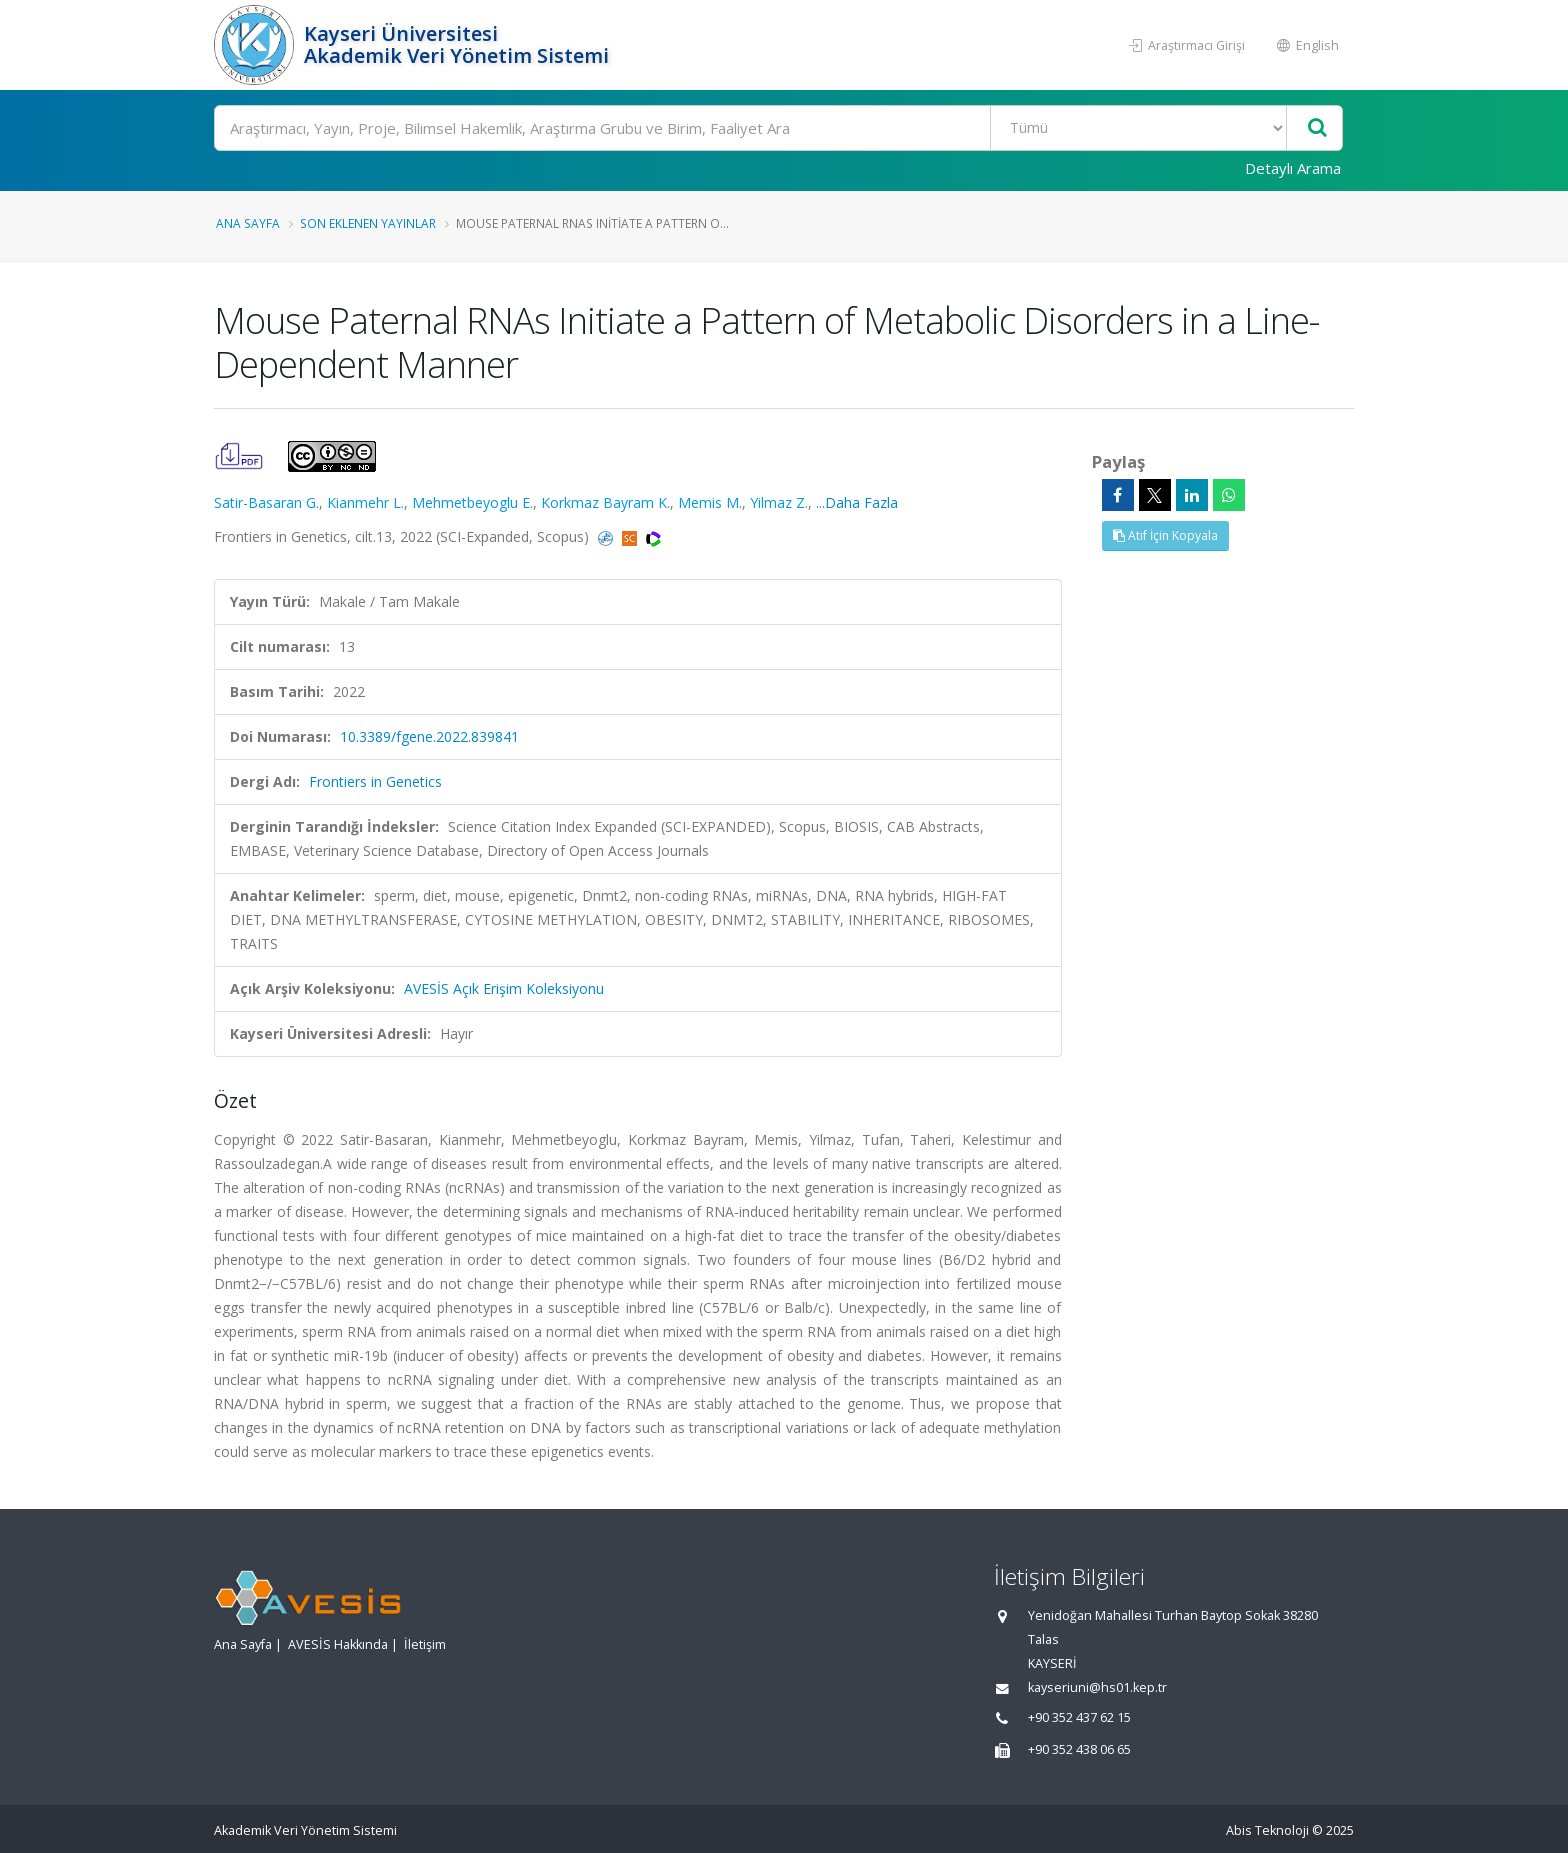 The width and height of the screenshot is (1568, 1853). I want to click on AVESİS Açık Erişim Koleksiyonu, so click(504, 988).